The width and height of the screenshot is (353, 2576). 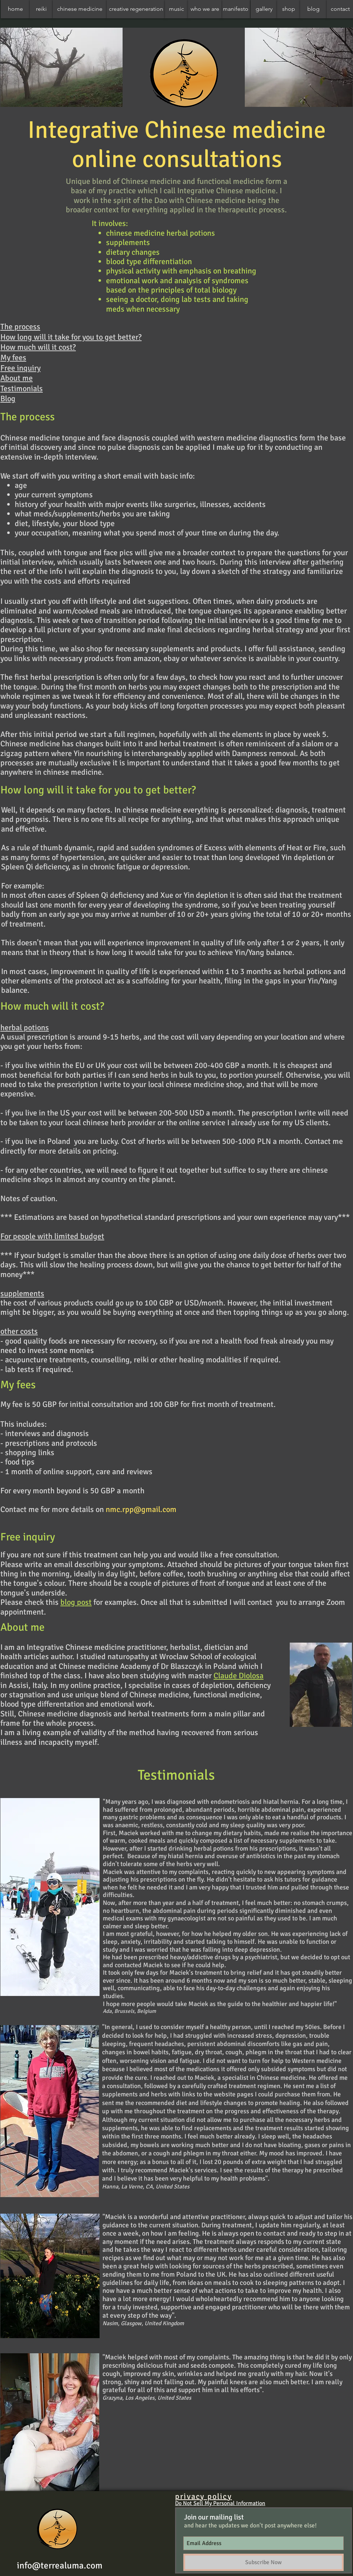 What do you see at coordinates (15, 9) in the screenshot?
I see `[home]` at bounding box center [15, 9].